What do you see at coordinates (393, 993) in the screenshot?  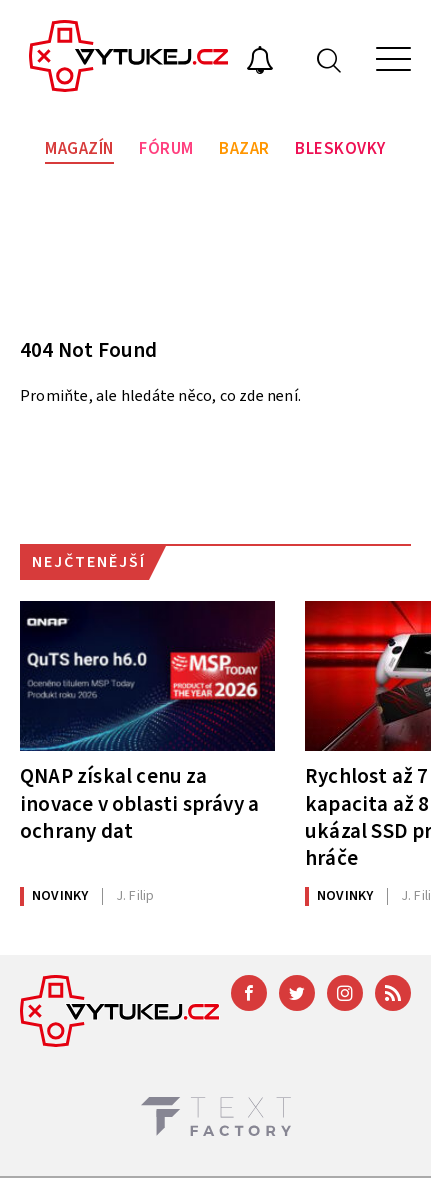 I see `[RSS]` at bounding box center [393, 993].